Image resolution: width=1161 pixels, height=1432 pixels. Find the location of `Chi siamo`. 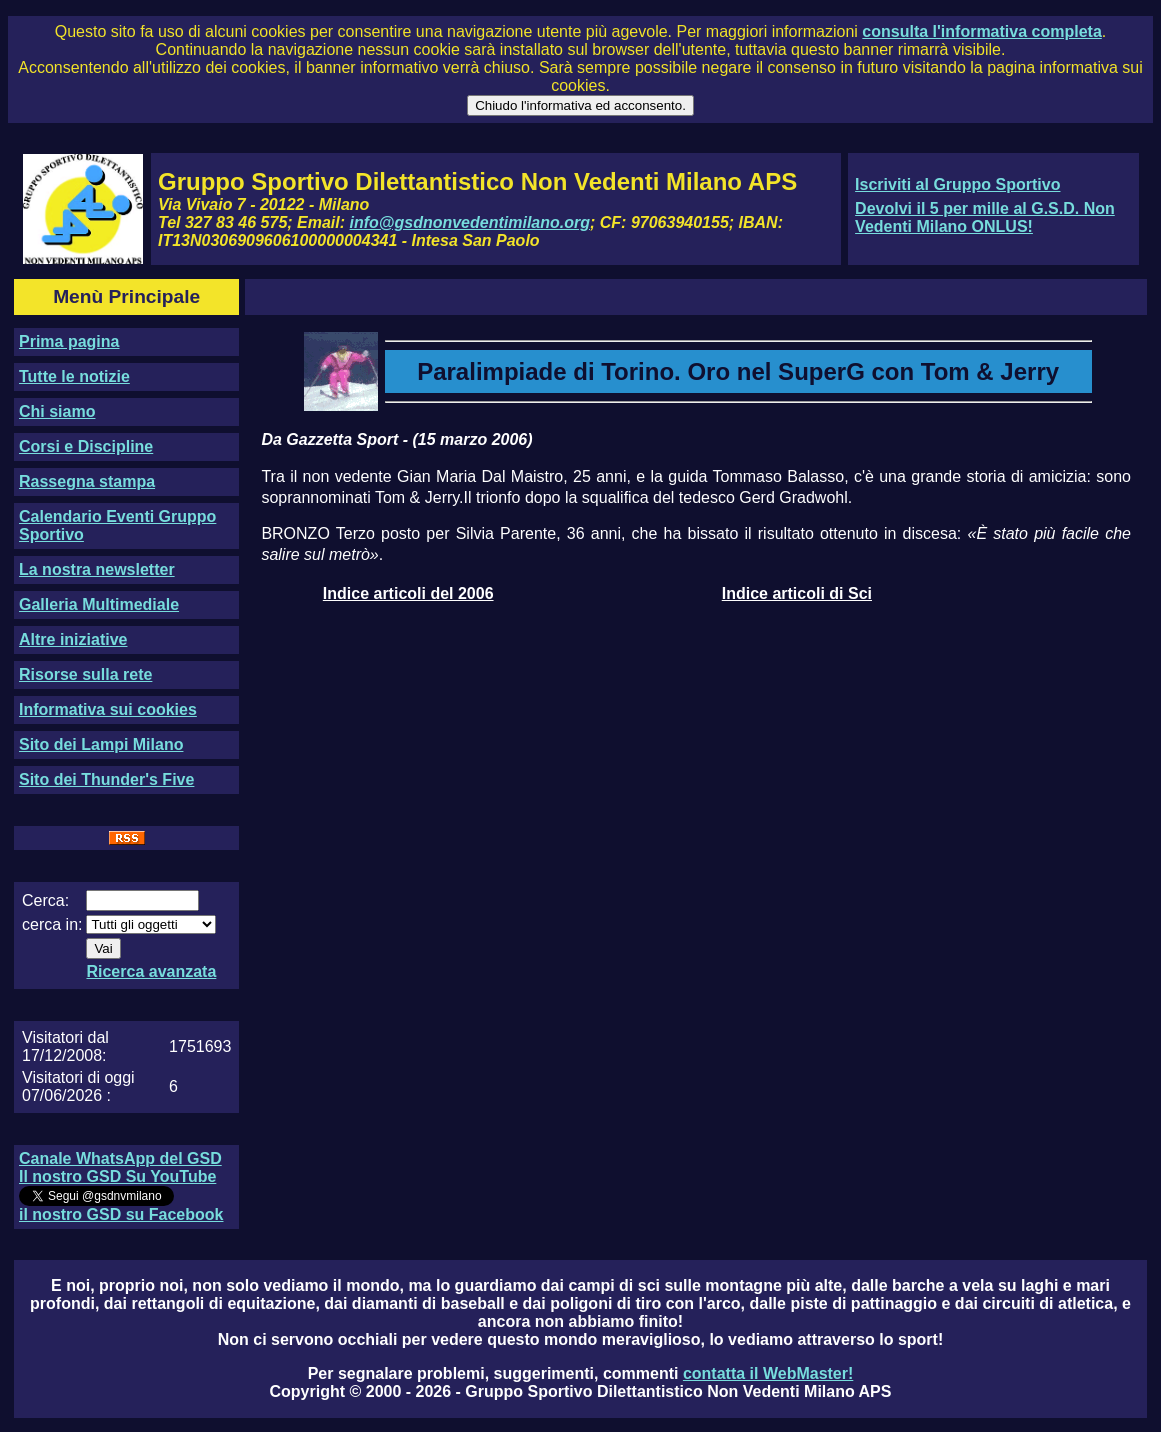

Chi siamo is located at coordinates (57, 411).